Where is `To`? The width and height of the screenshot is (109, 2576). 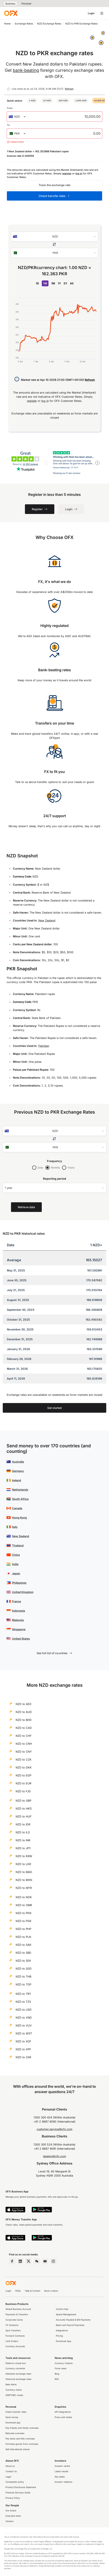
To is located at coordinates (8, 124).